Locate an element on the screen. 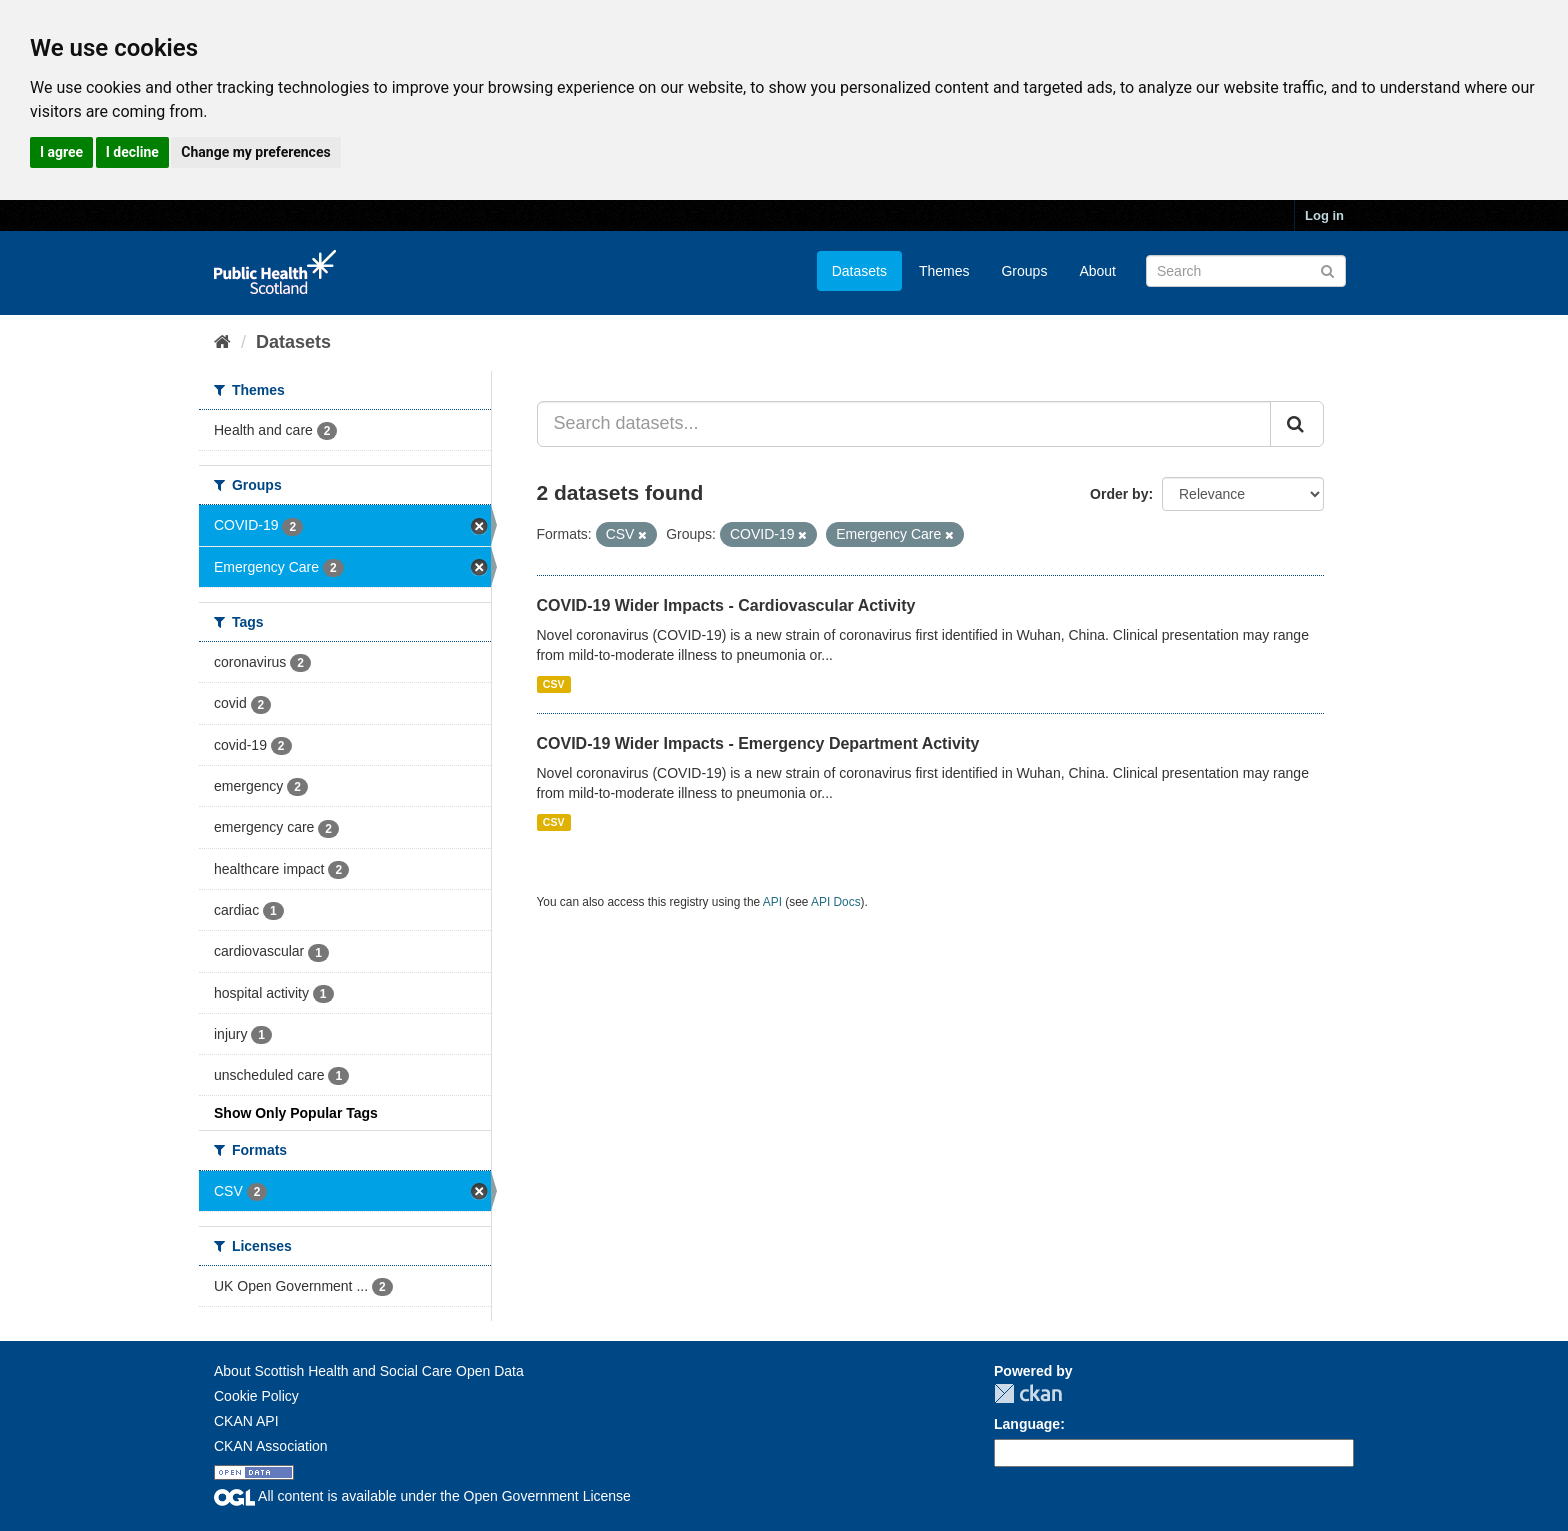 This screenshot has height=1531, width=1568. CSV is located at coordinates (554, 684).